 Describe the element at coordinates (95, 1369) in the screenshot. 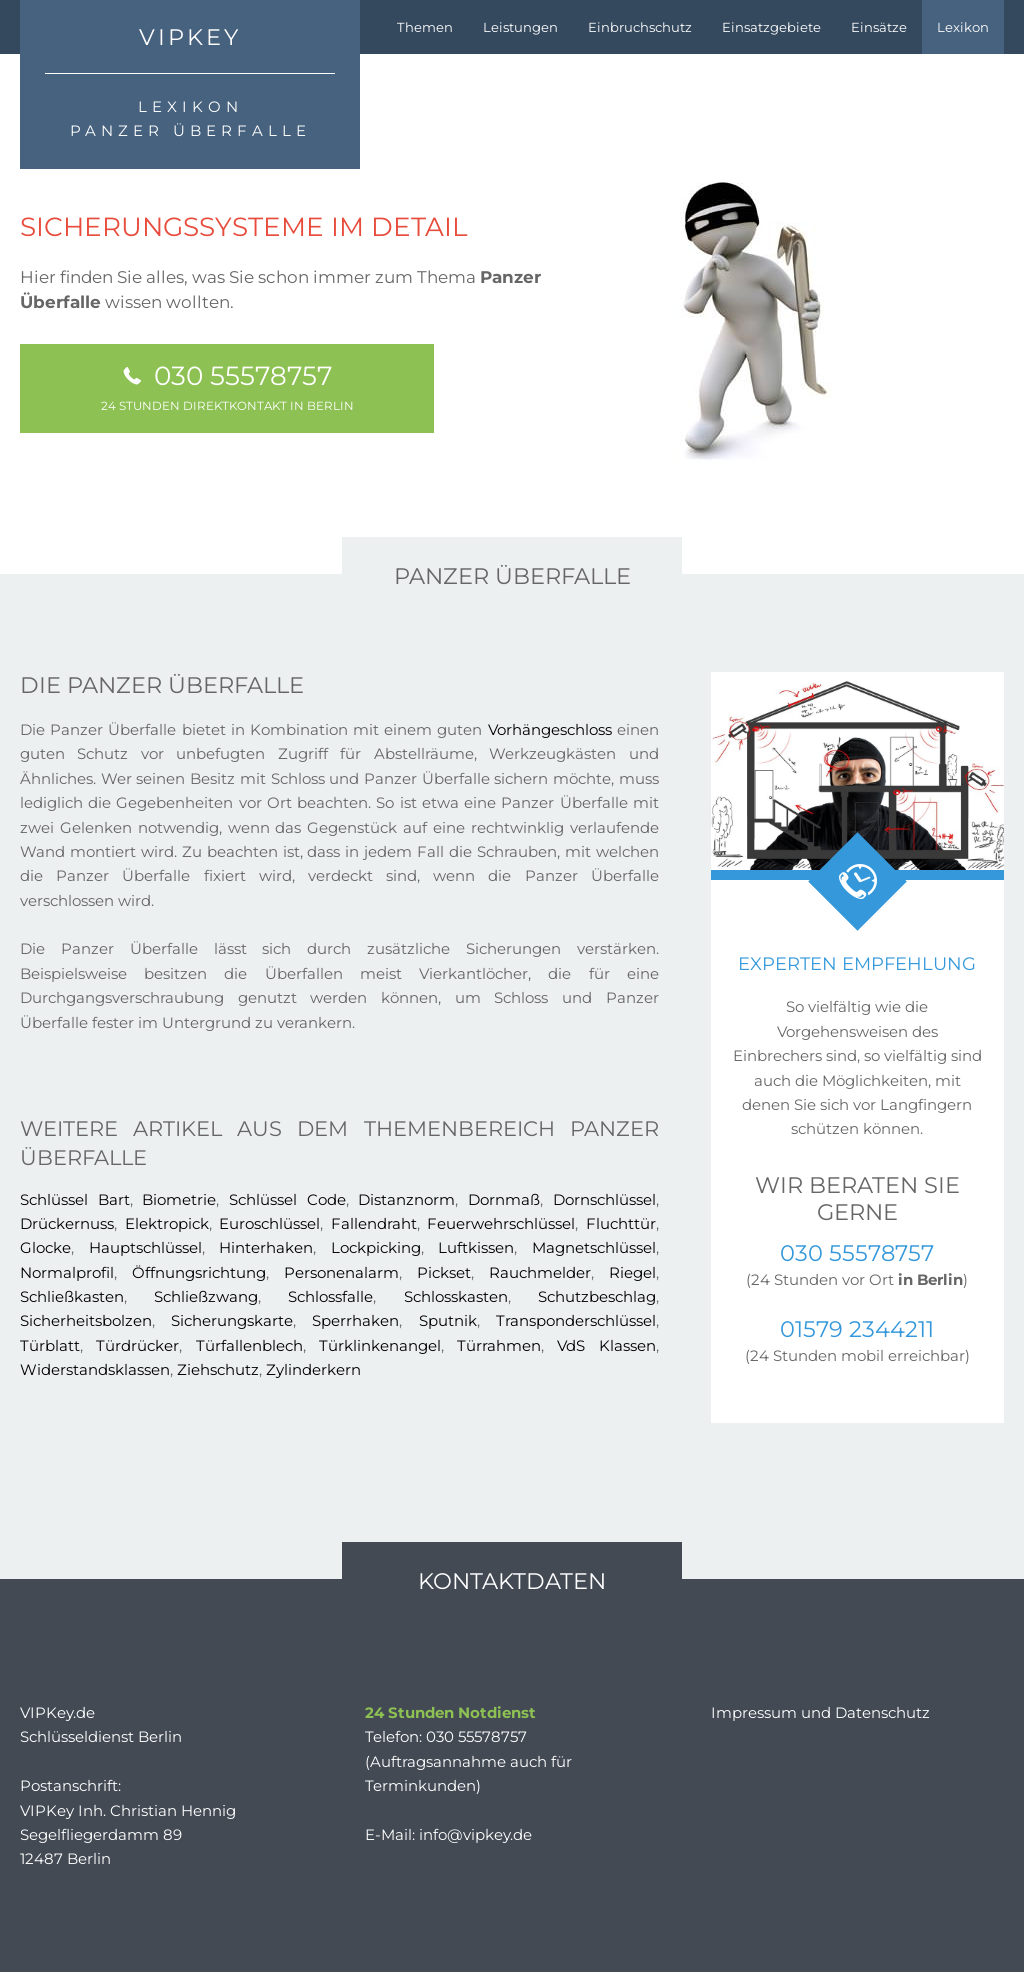

I see `Widerstandsklassen` at that location.